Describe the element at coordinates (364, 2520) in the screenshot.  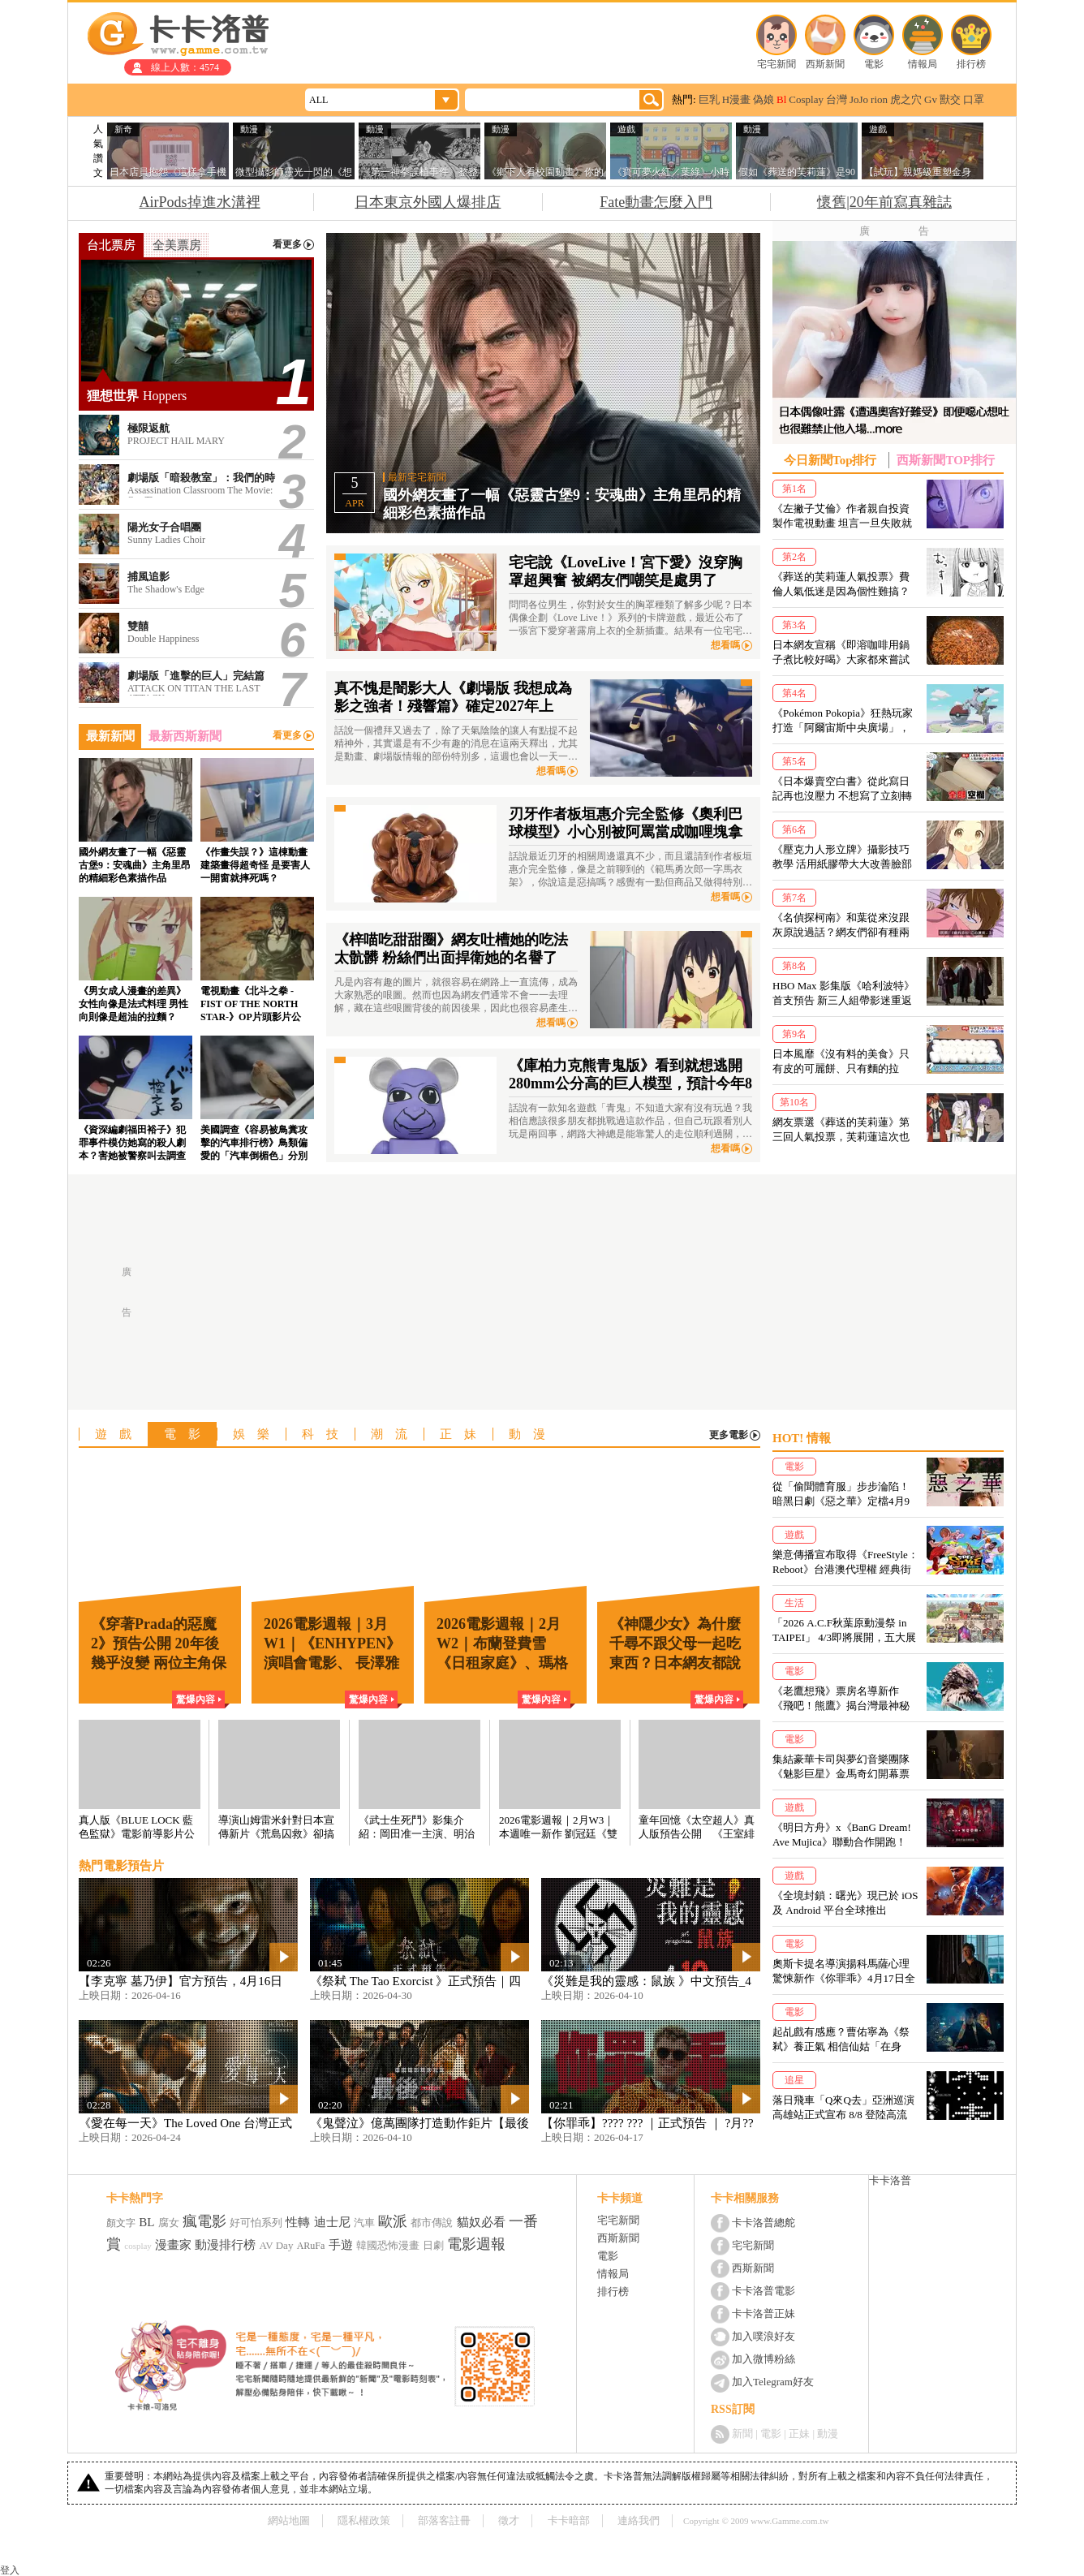
I see `隱私權政策` at that location.